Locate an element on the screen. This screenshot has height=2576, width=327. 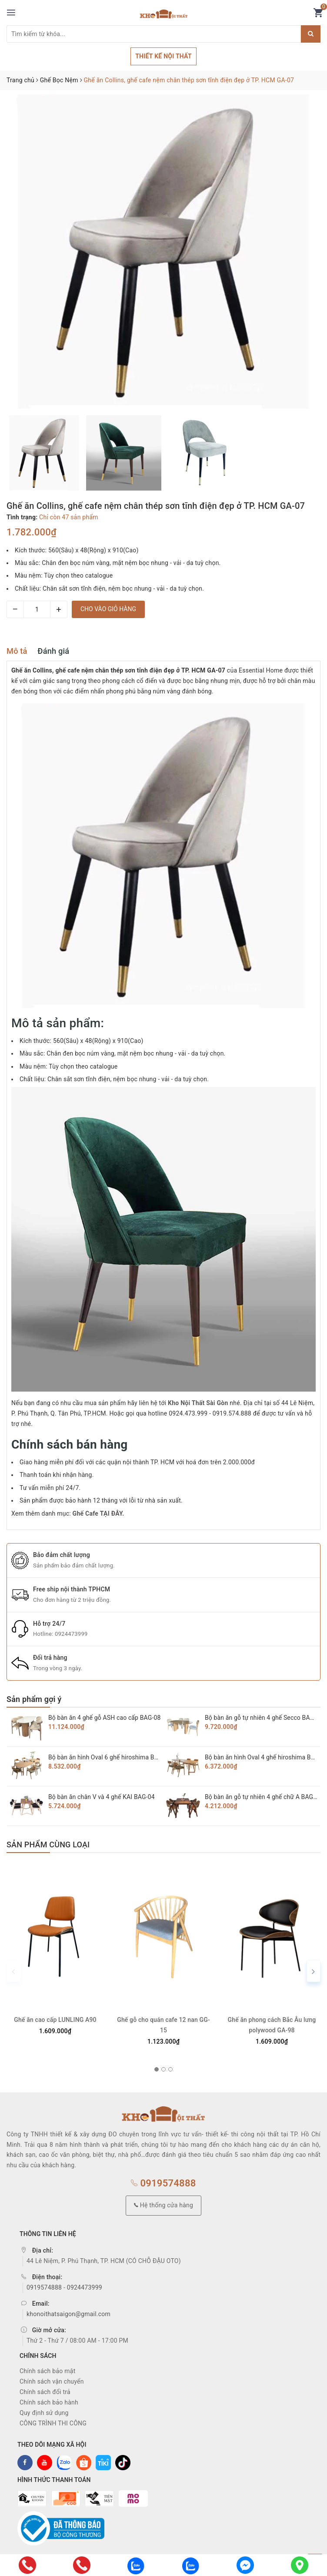
Bộ bàn ăn gỗ tự nhiên 4 ghế chữ A BAG-03 is located at coordinates (263, 1796).